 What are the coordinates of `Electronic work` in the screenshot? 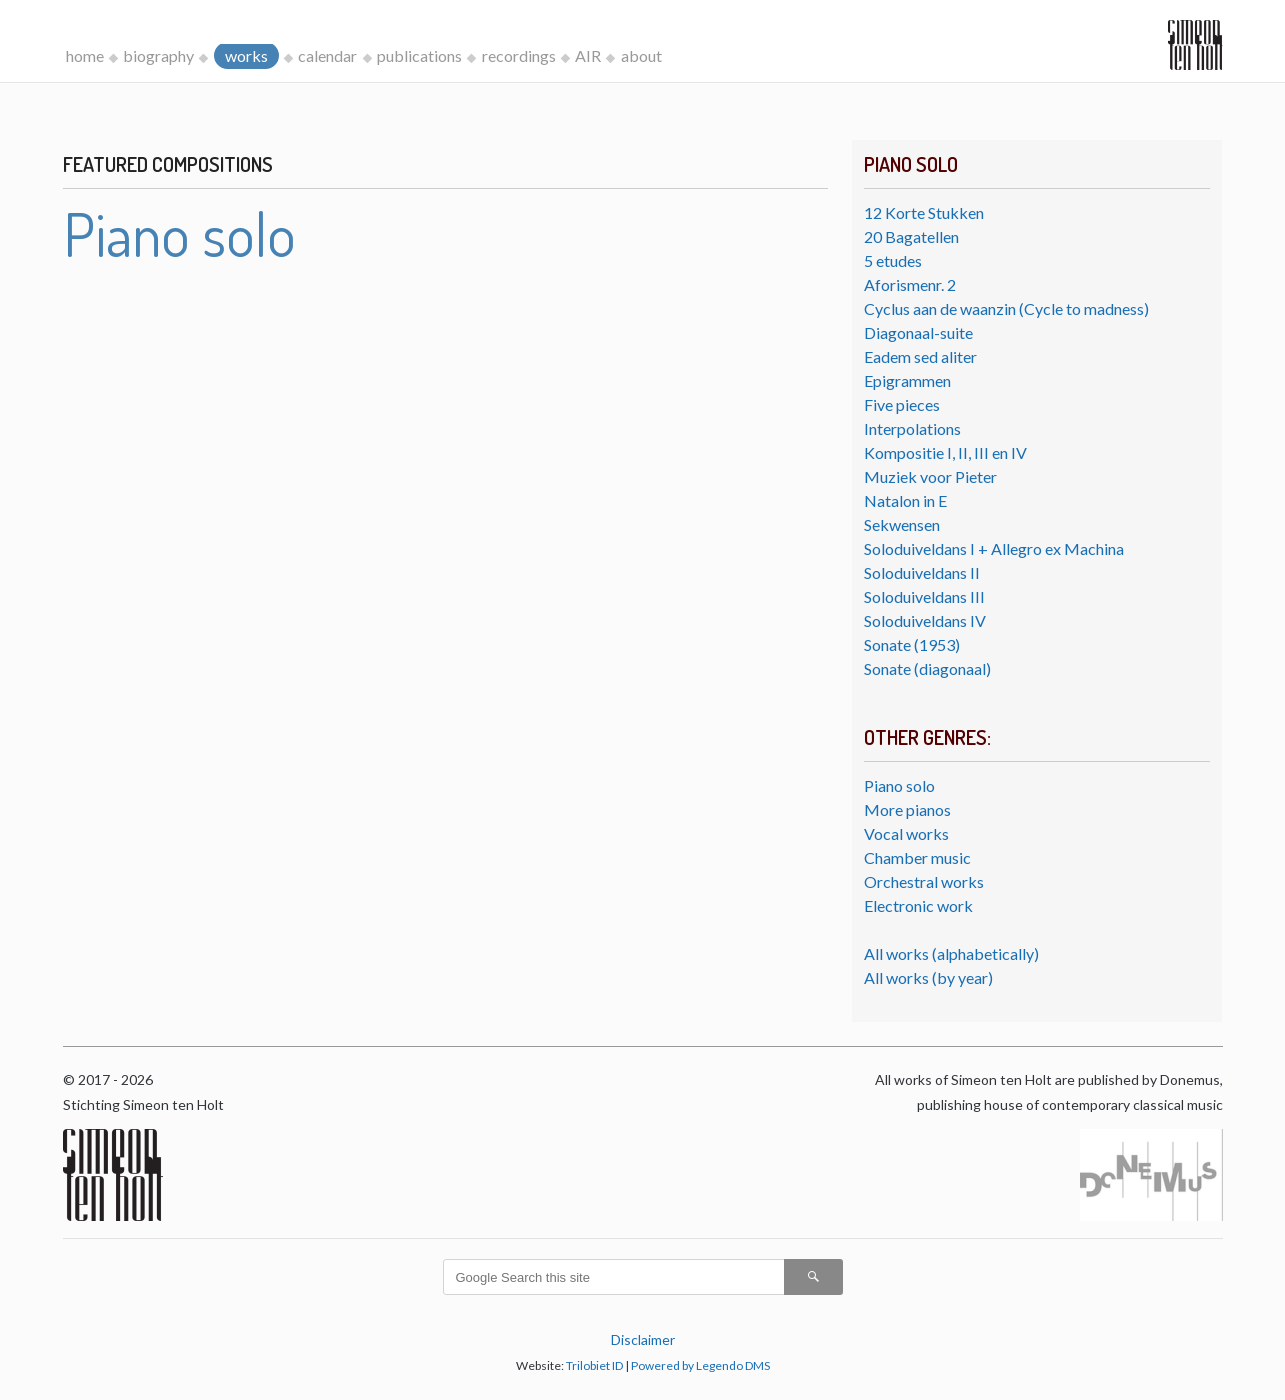 It's located at (918, 905).